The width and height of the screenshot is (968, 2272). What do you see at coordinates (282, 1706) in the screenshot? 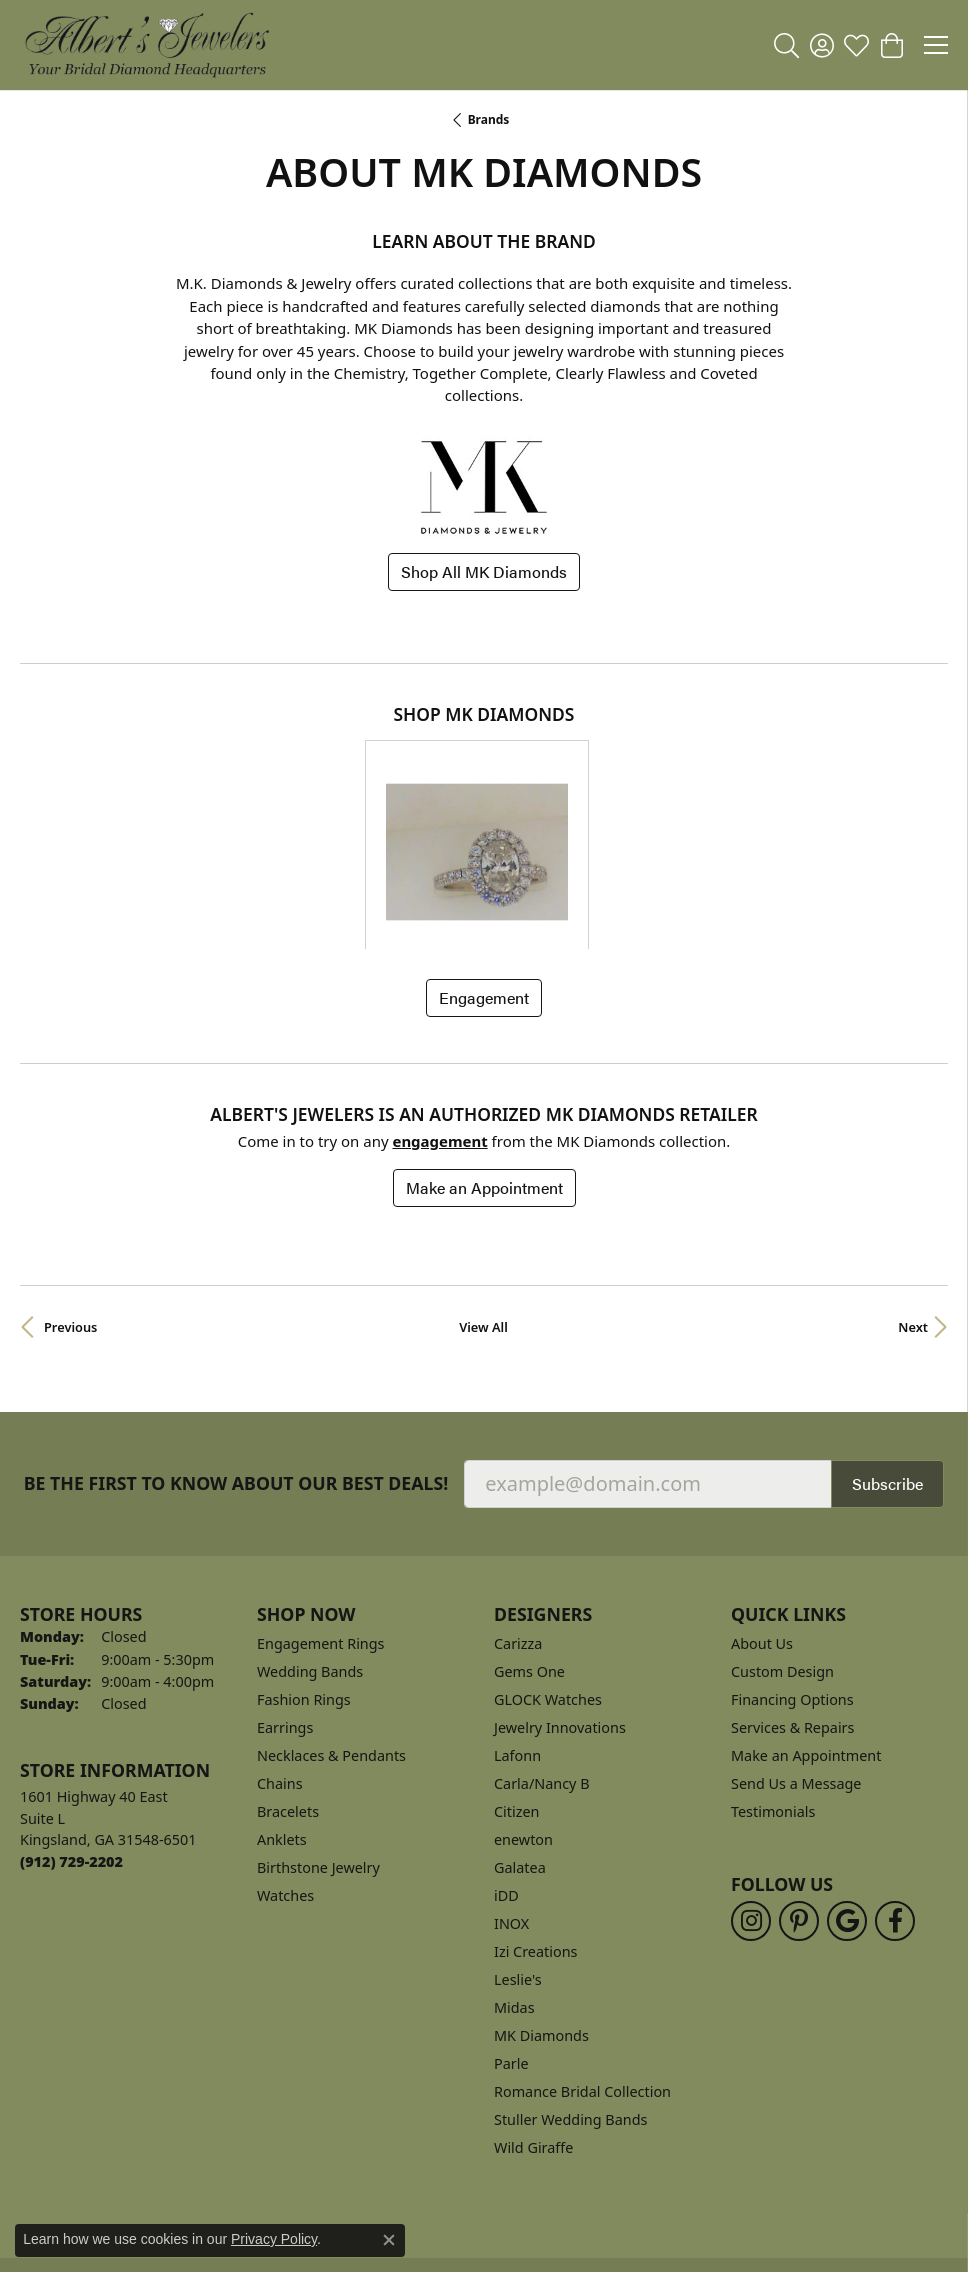
I see `Anklets` at bounding box center [282, 1706].